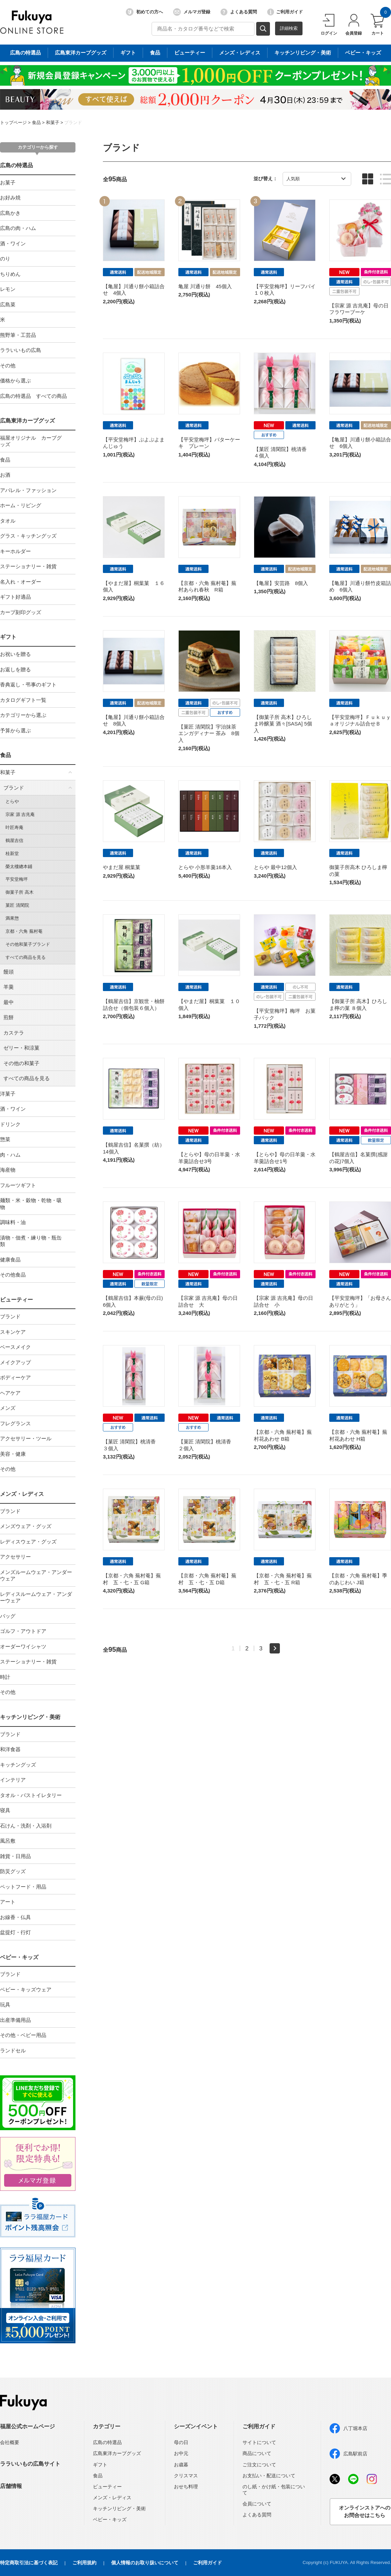 The width and height of the screenshot is (391, 2576). What do you see at coordinates (30, 2464) in the screenshot?
I see `ララいいもの広島サイト` at bounding box center [30, 2464].